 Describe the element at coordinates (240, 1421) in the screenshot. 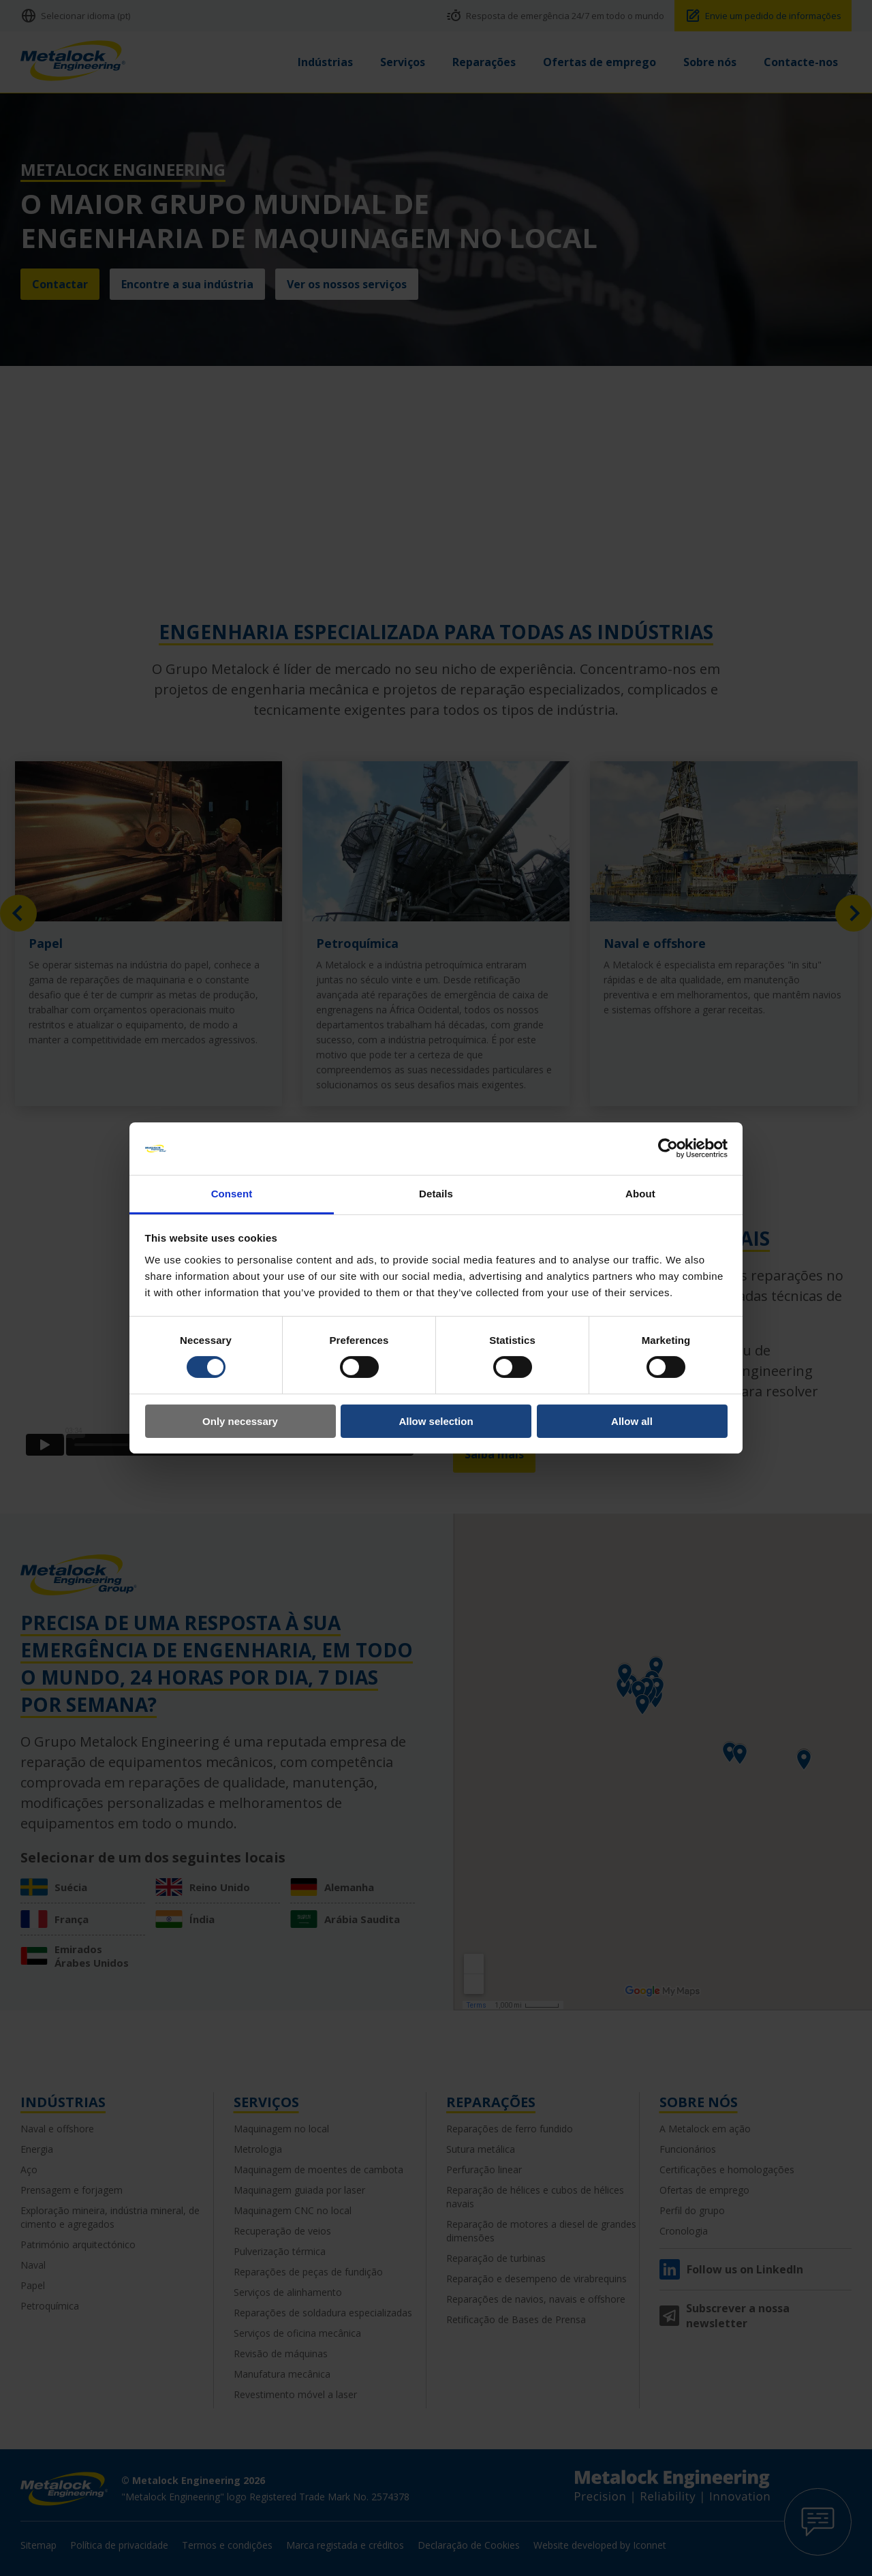

I see `Only necessary` at that location.